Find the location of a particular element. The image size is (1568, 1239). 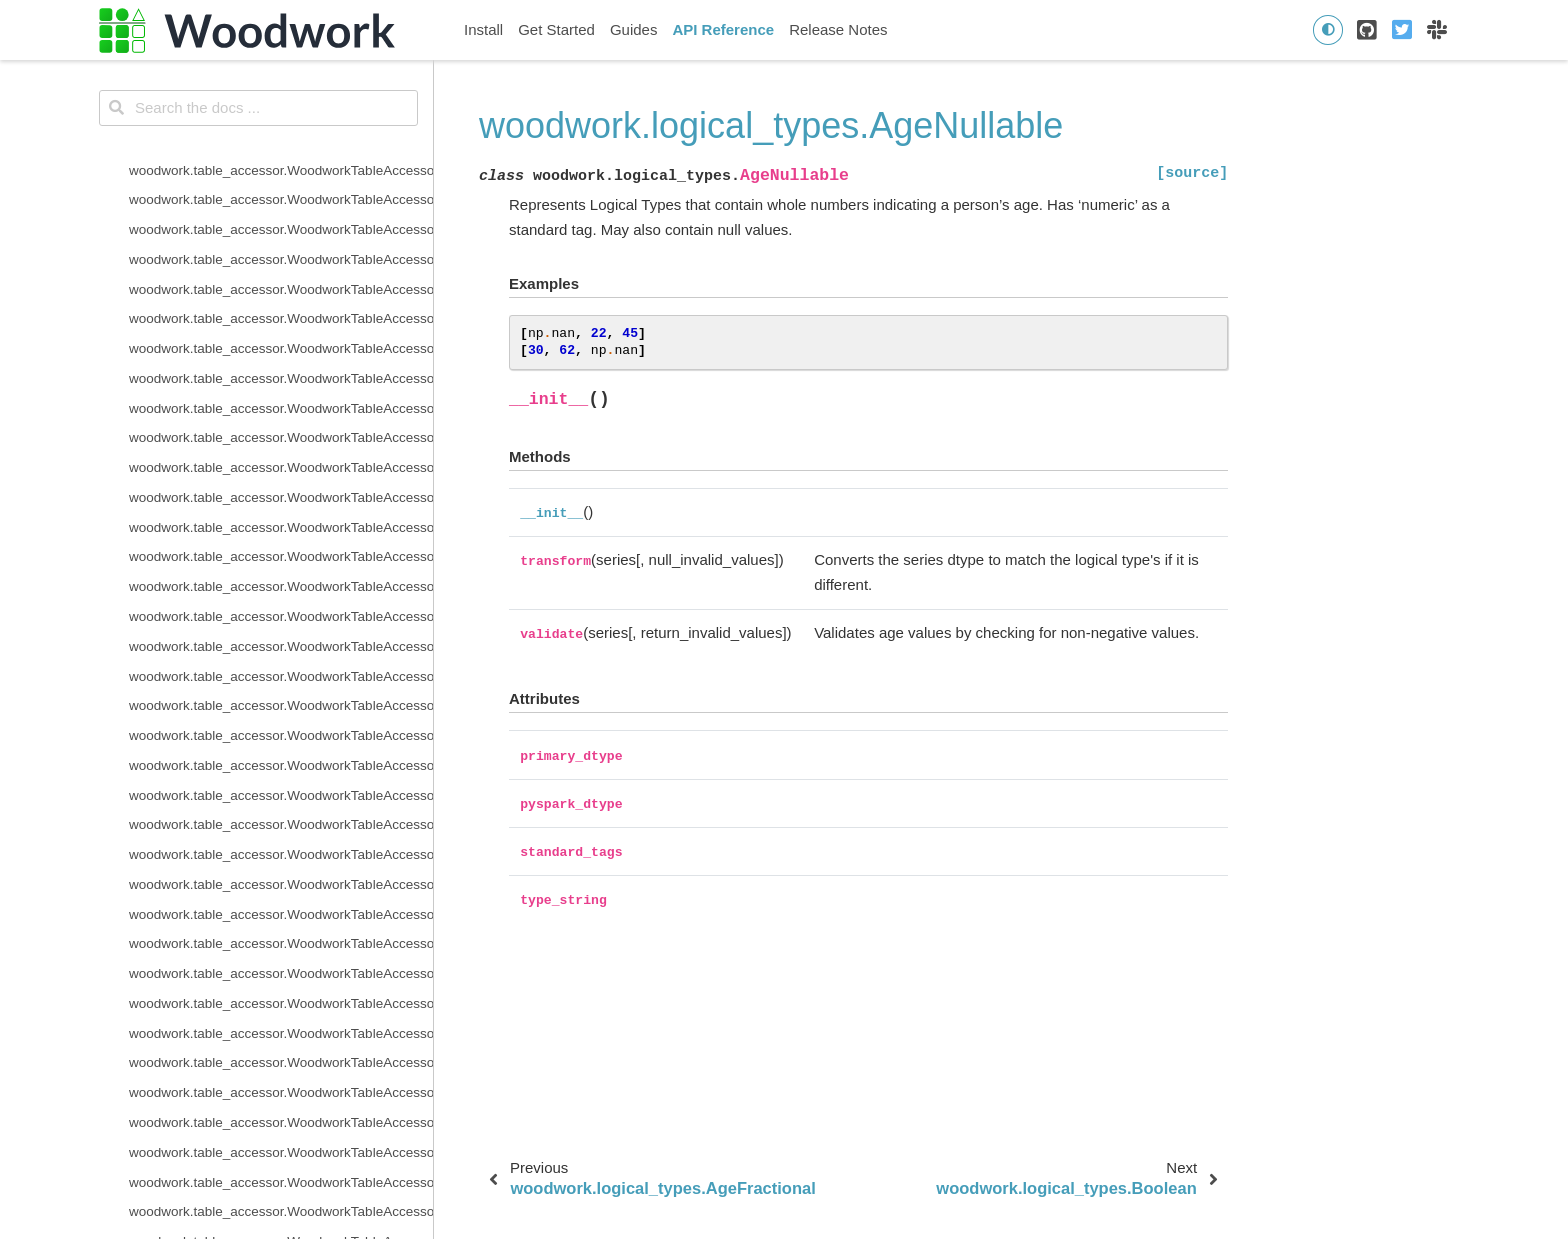

woodwork.type_sys.type_system.TypeSystem.infer_logical_type is located at coordinates (281, 983).